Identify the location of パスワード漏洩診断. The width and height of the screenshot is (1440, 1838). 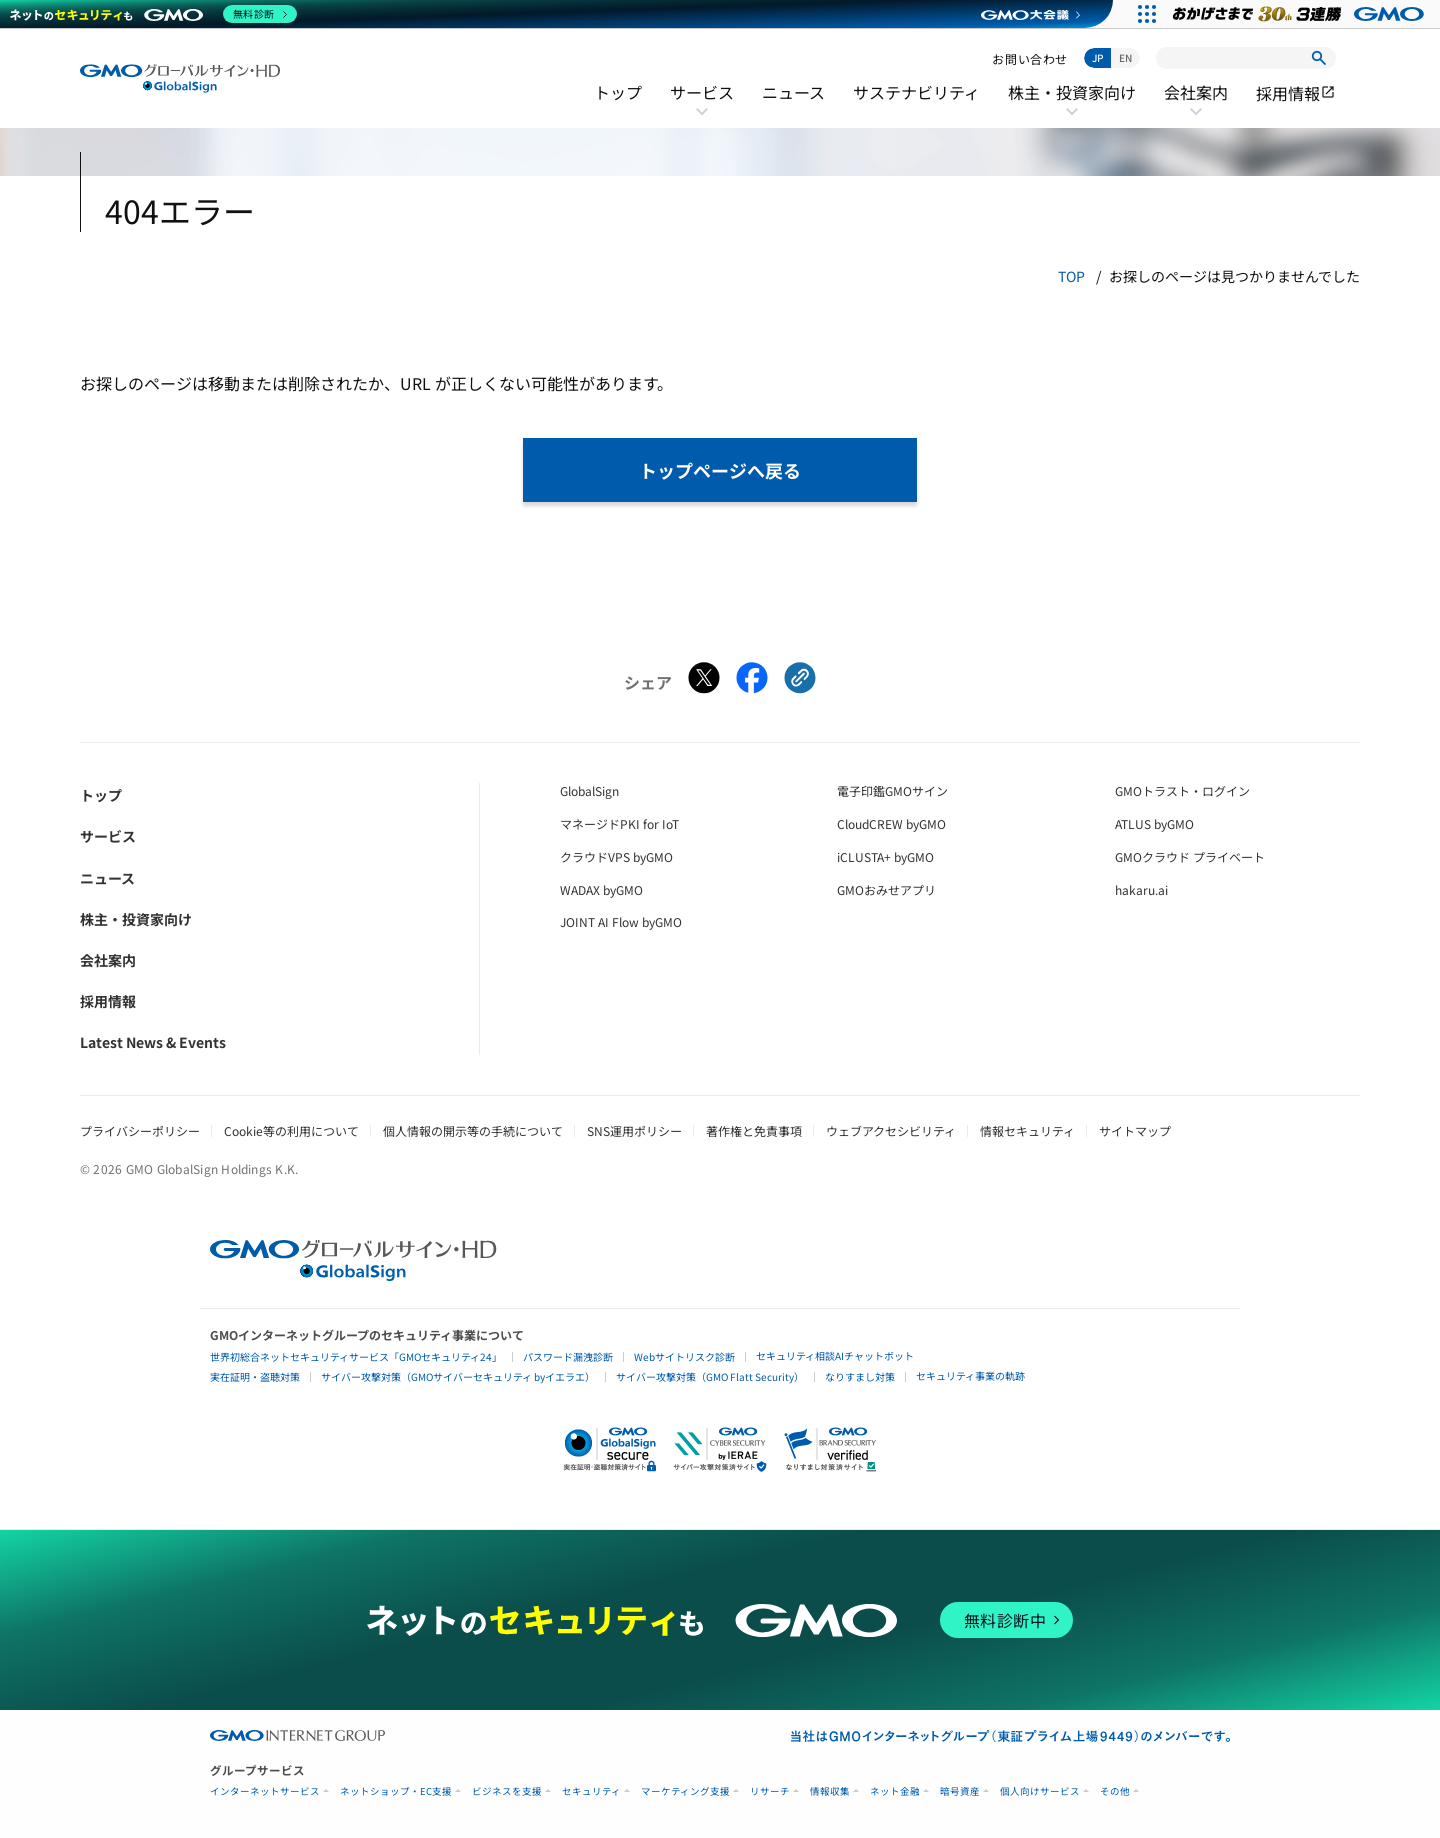
(568, 1356).